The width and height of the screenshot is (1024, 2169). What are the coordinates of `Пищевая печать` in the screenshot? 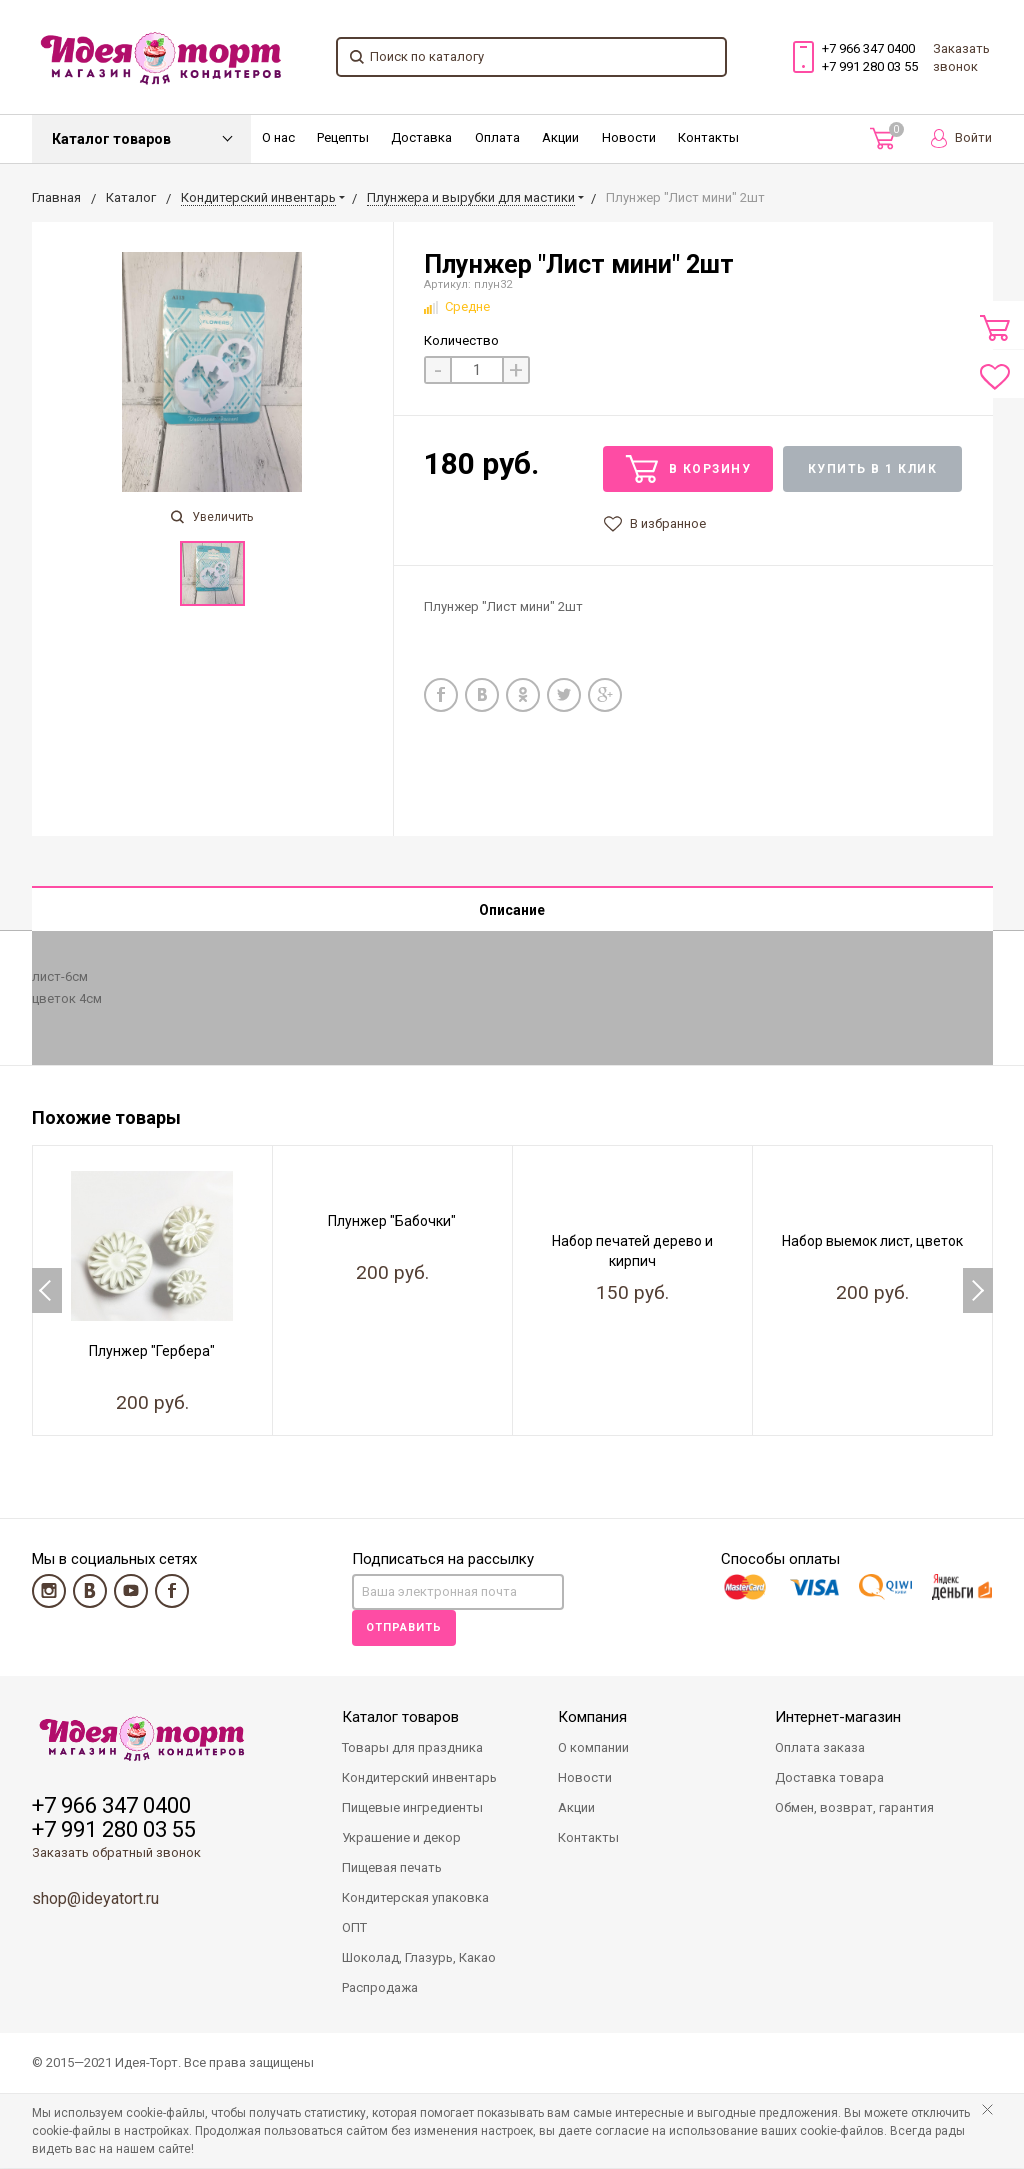 It's located at (392, 1868).